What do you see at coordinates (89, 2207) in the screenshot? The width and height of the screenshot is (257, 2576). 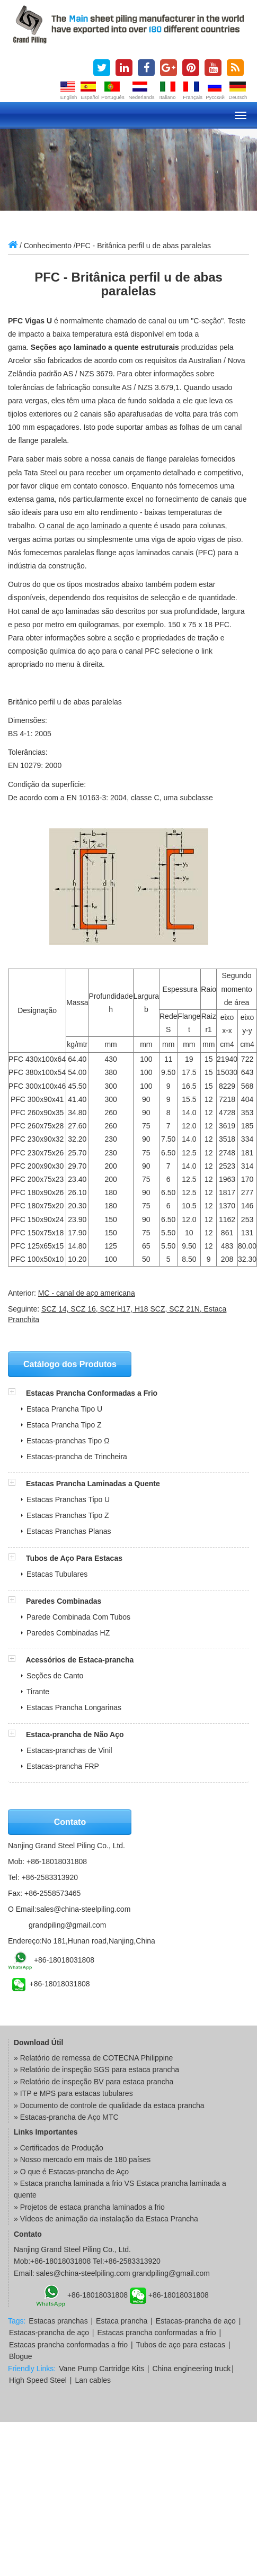 I see `» Projetos de estaca prancha laminados a frio` at bounding box center [89, 2207].